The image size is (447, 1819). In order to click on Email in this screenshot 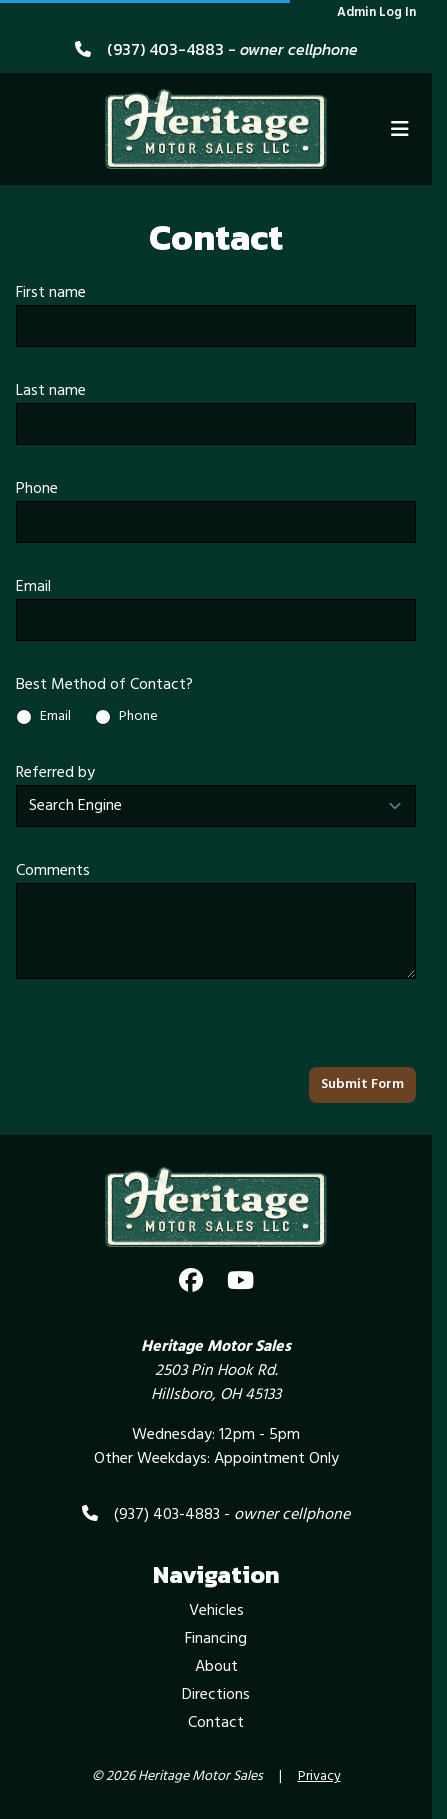, I will do `click(33, 587)`.